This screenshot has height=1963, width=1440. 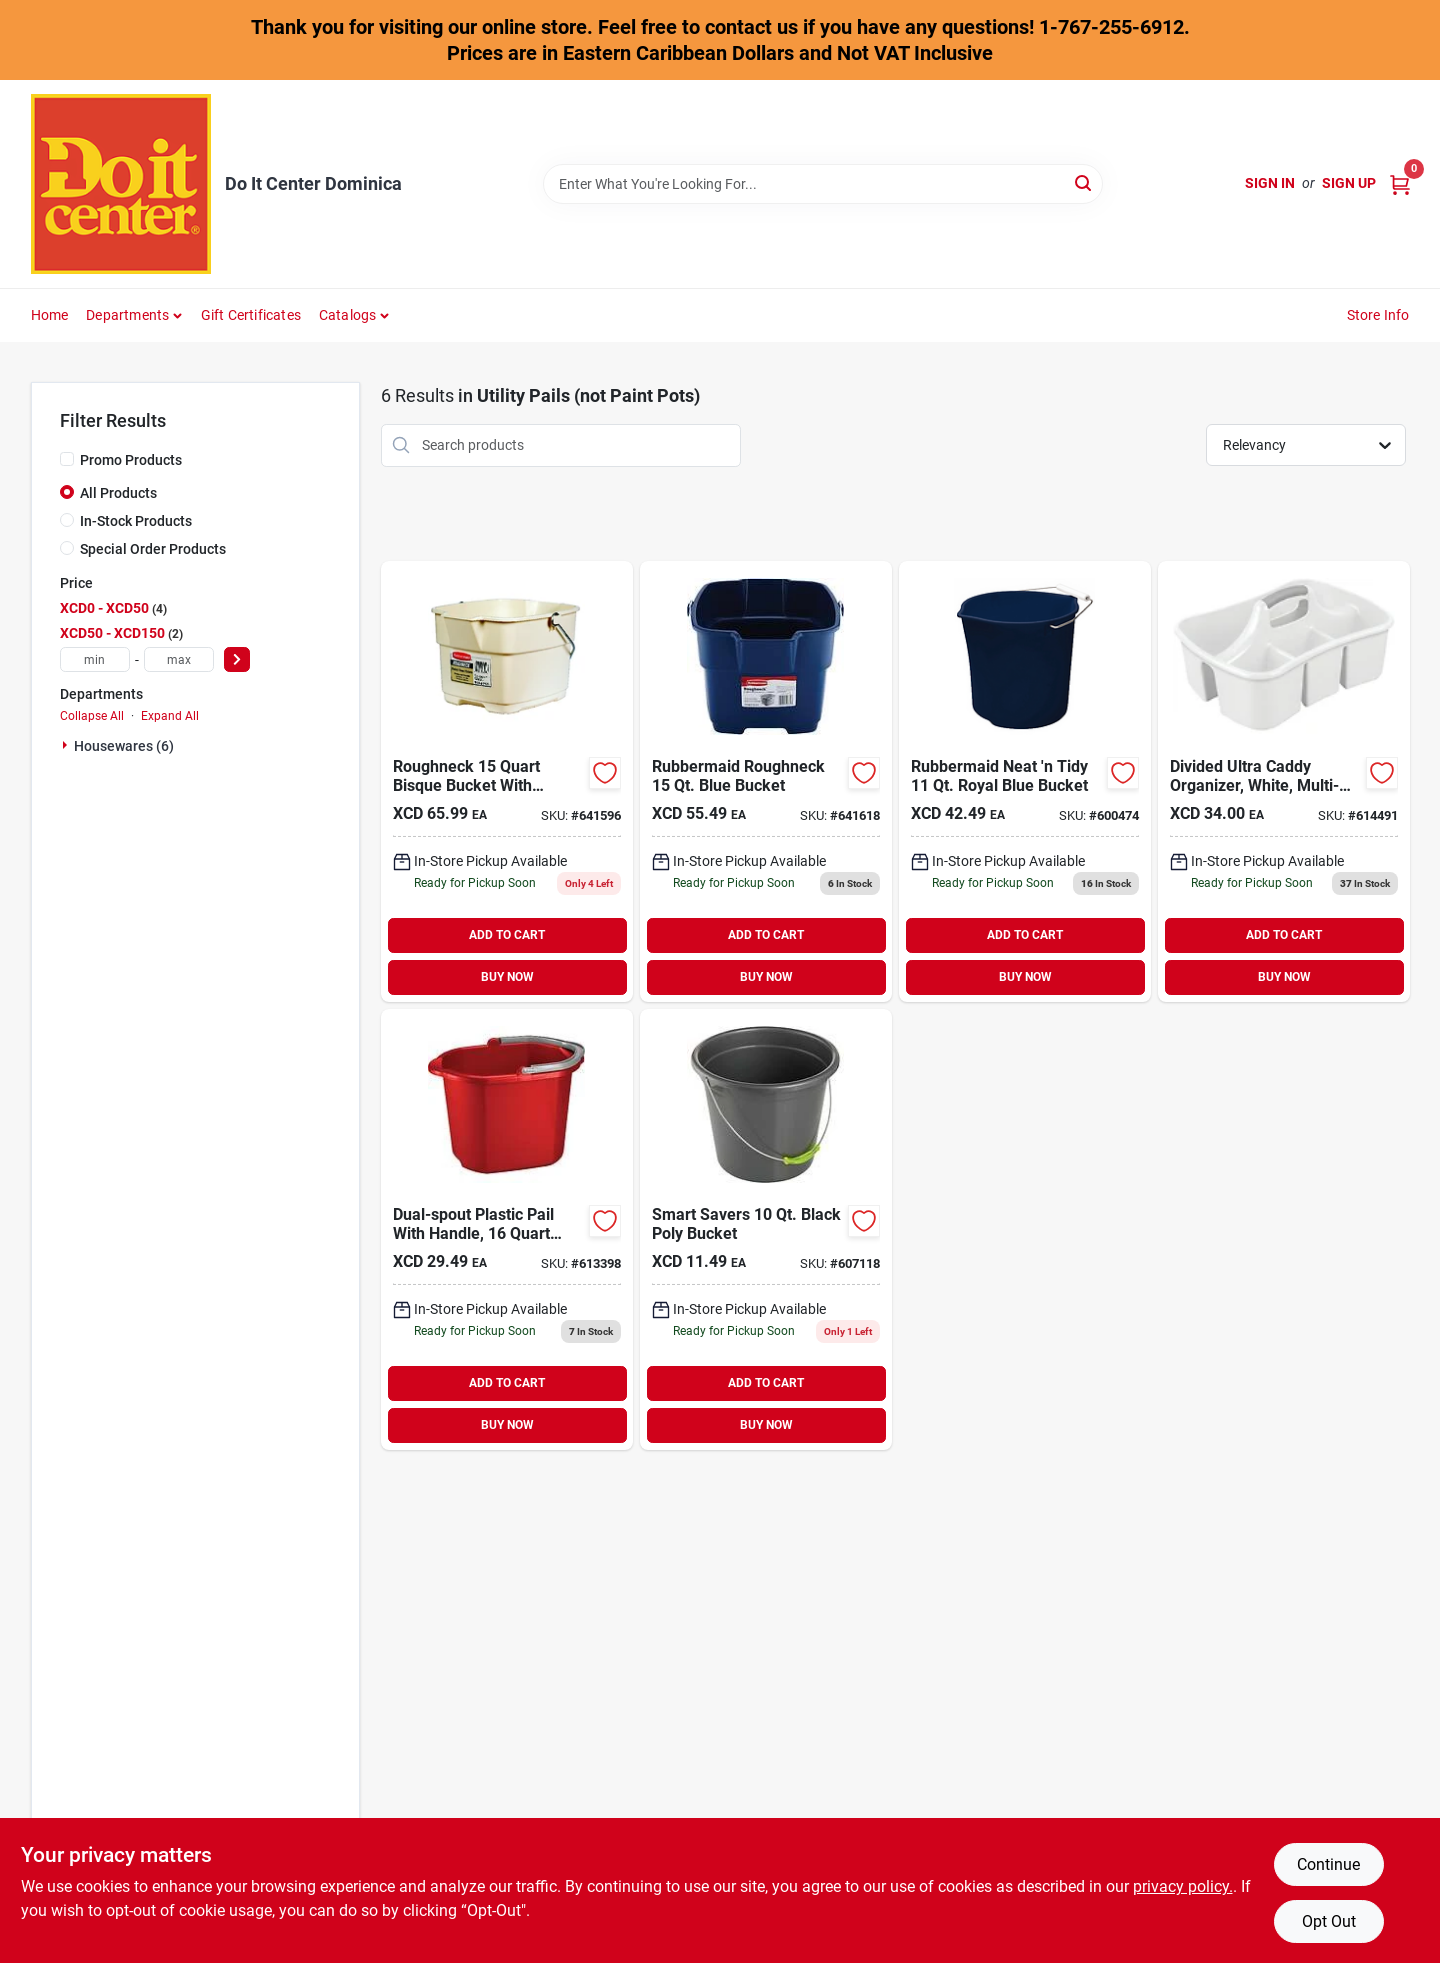 I want to click on All Products, so click(x=118, y=493).